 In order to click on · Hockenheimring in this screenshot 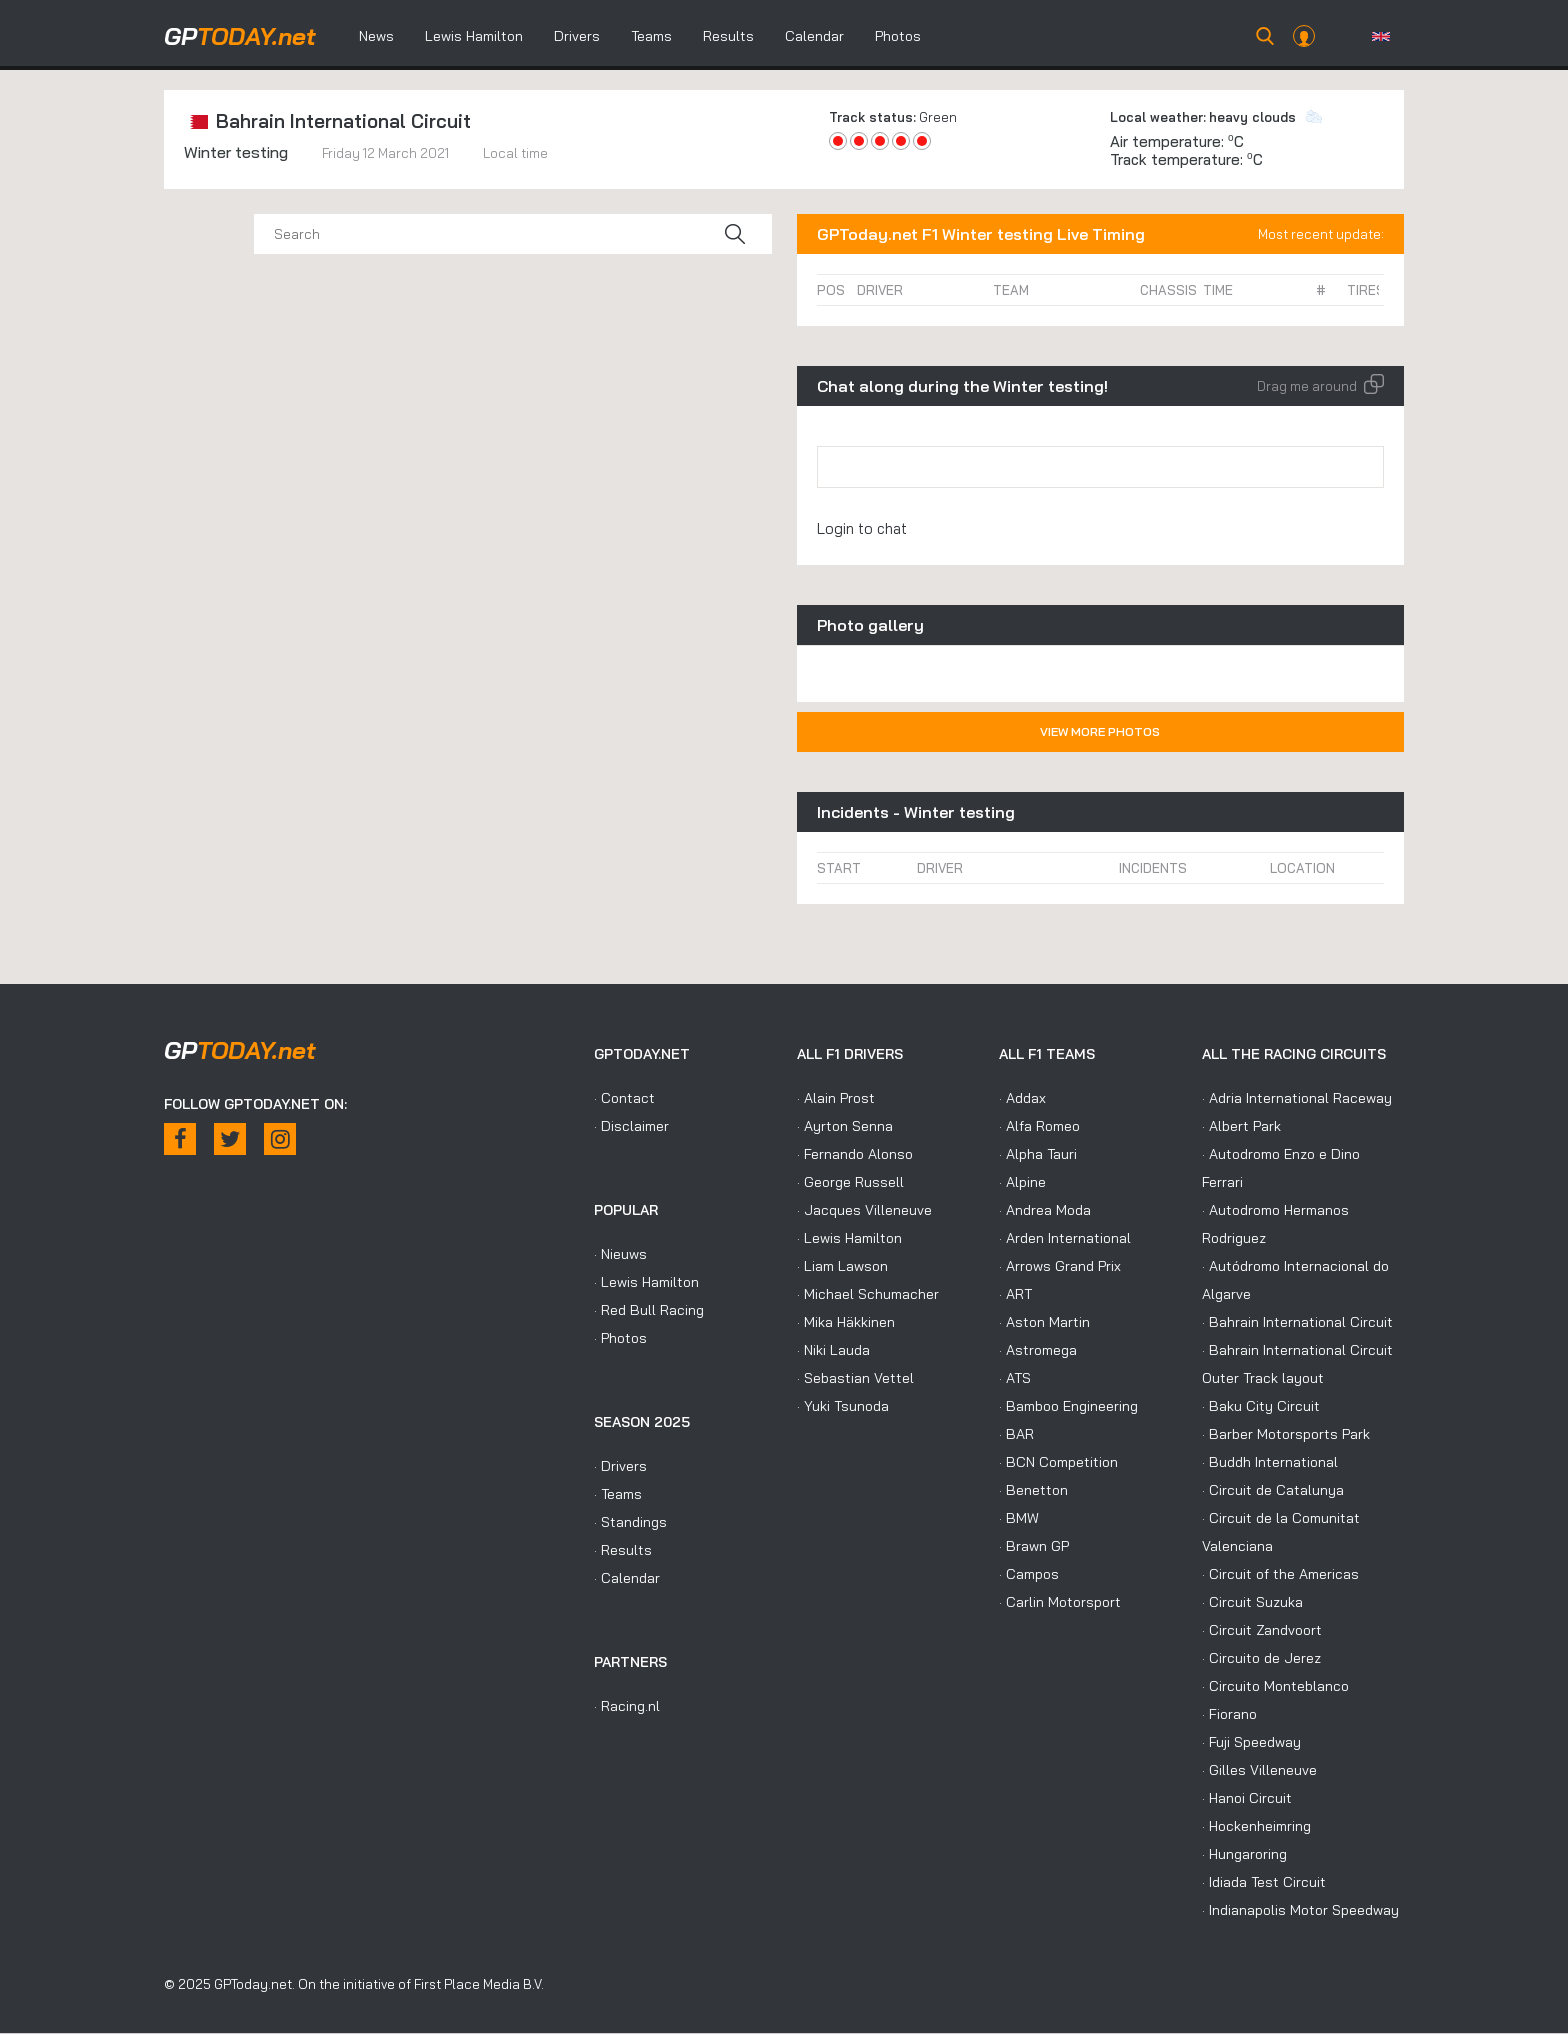, I will do `click(1256, 1826)`.